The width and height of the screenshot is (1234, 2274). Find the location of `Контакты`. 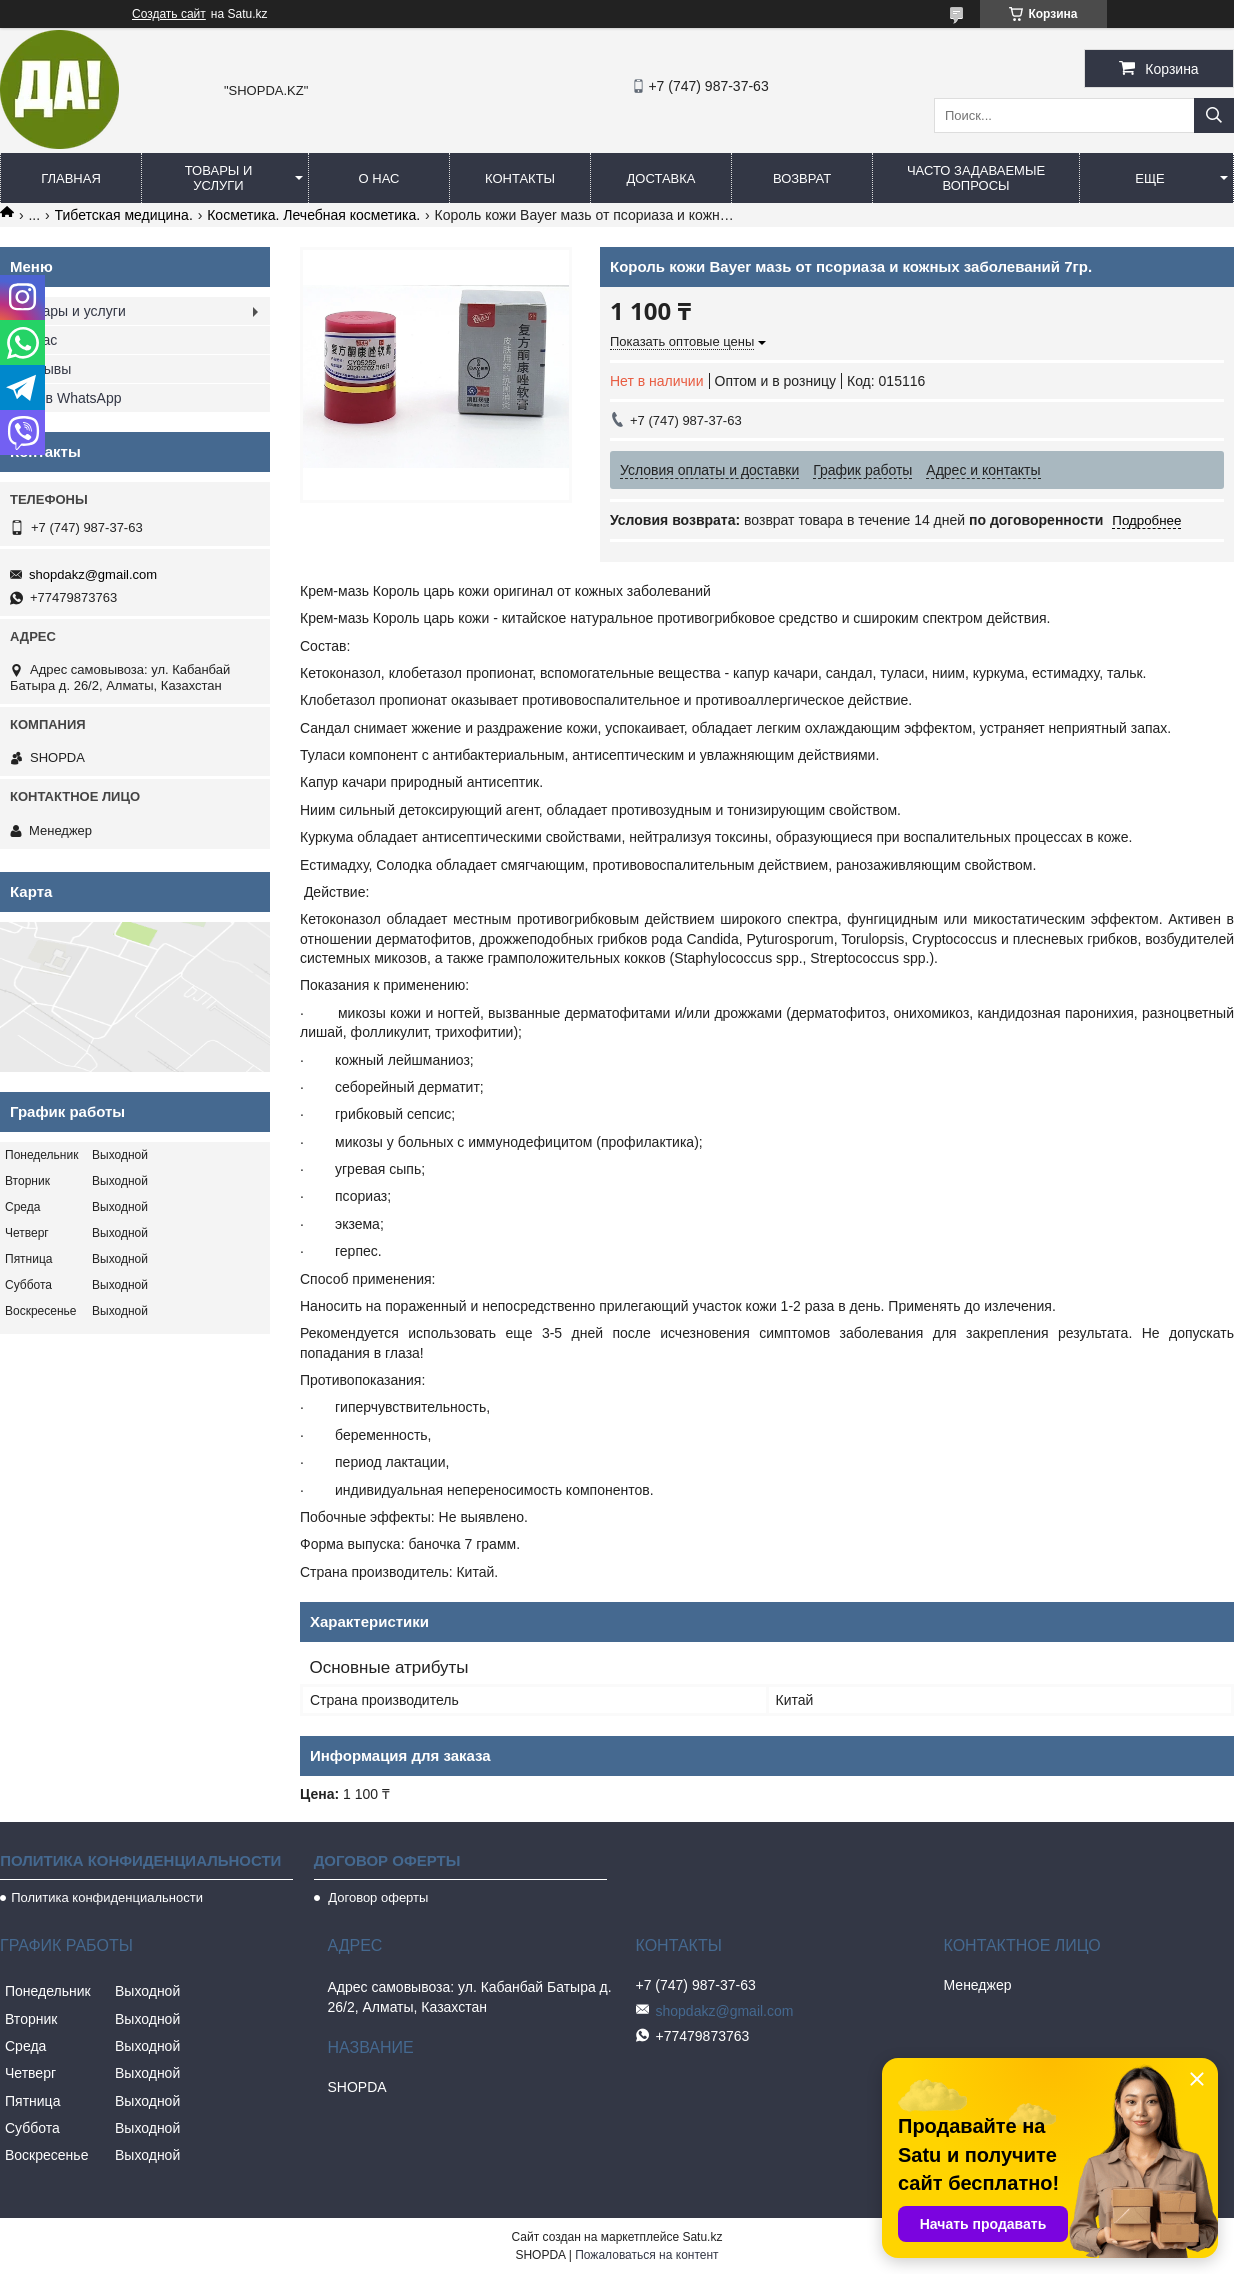

Контакты is located at coordinates (520, 178).